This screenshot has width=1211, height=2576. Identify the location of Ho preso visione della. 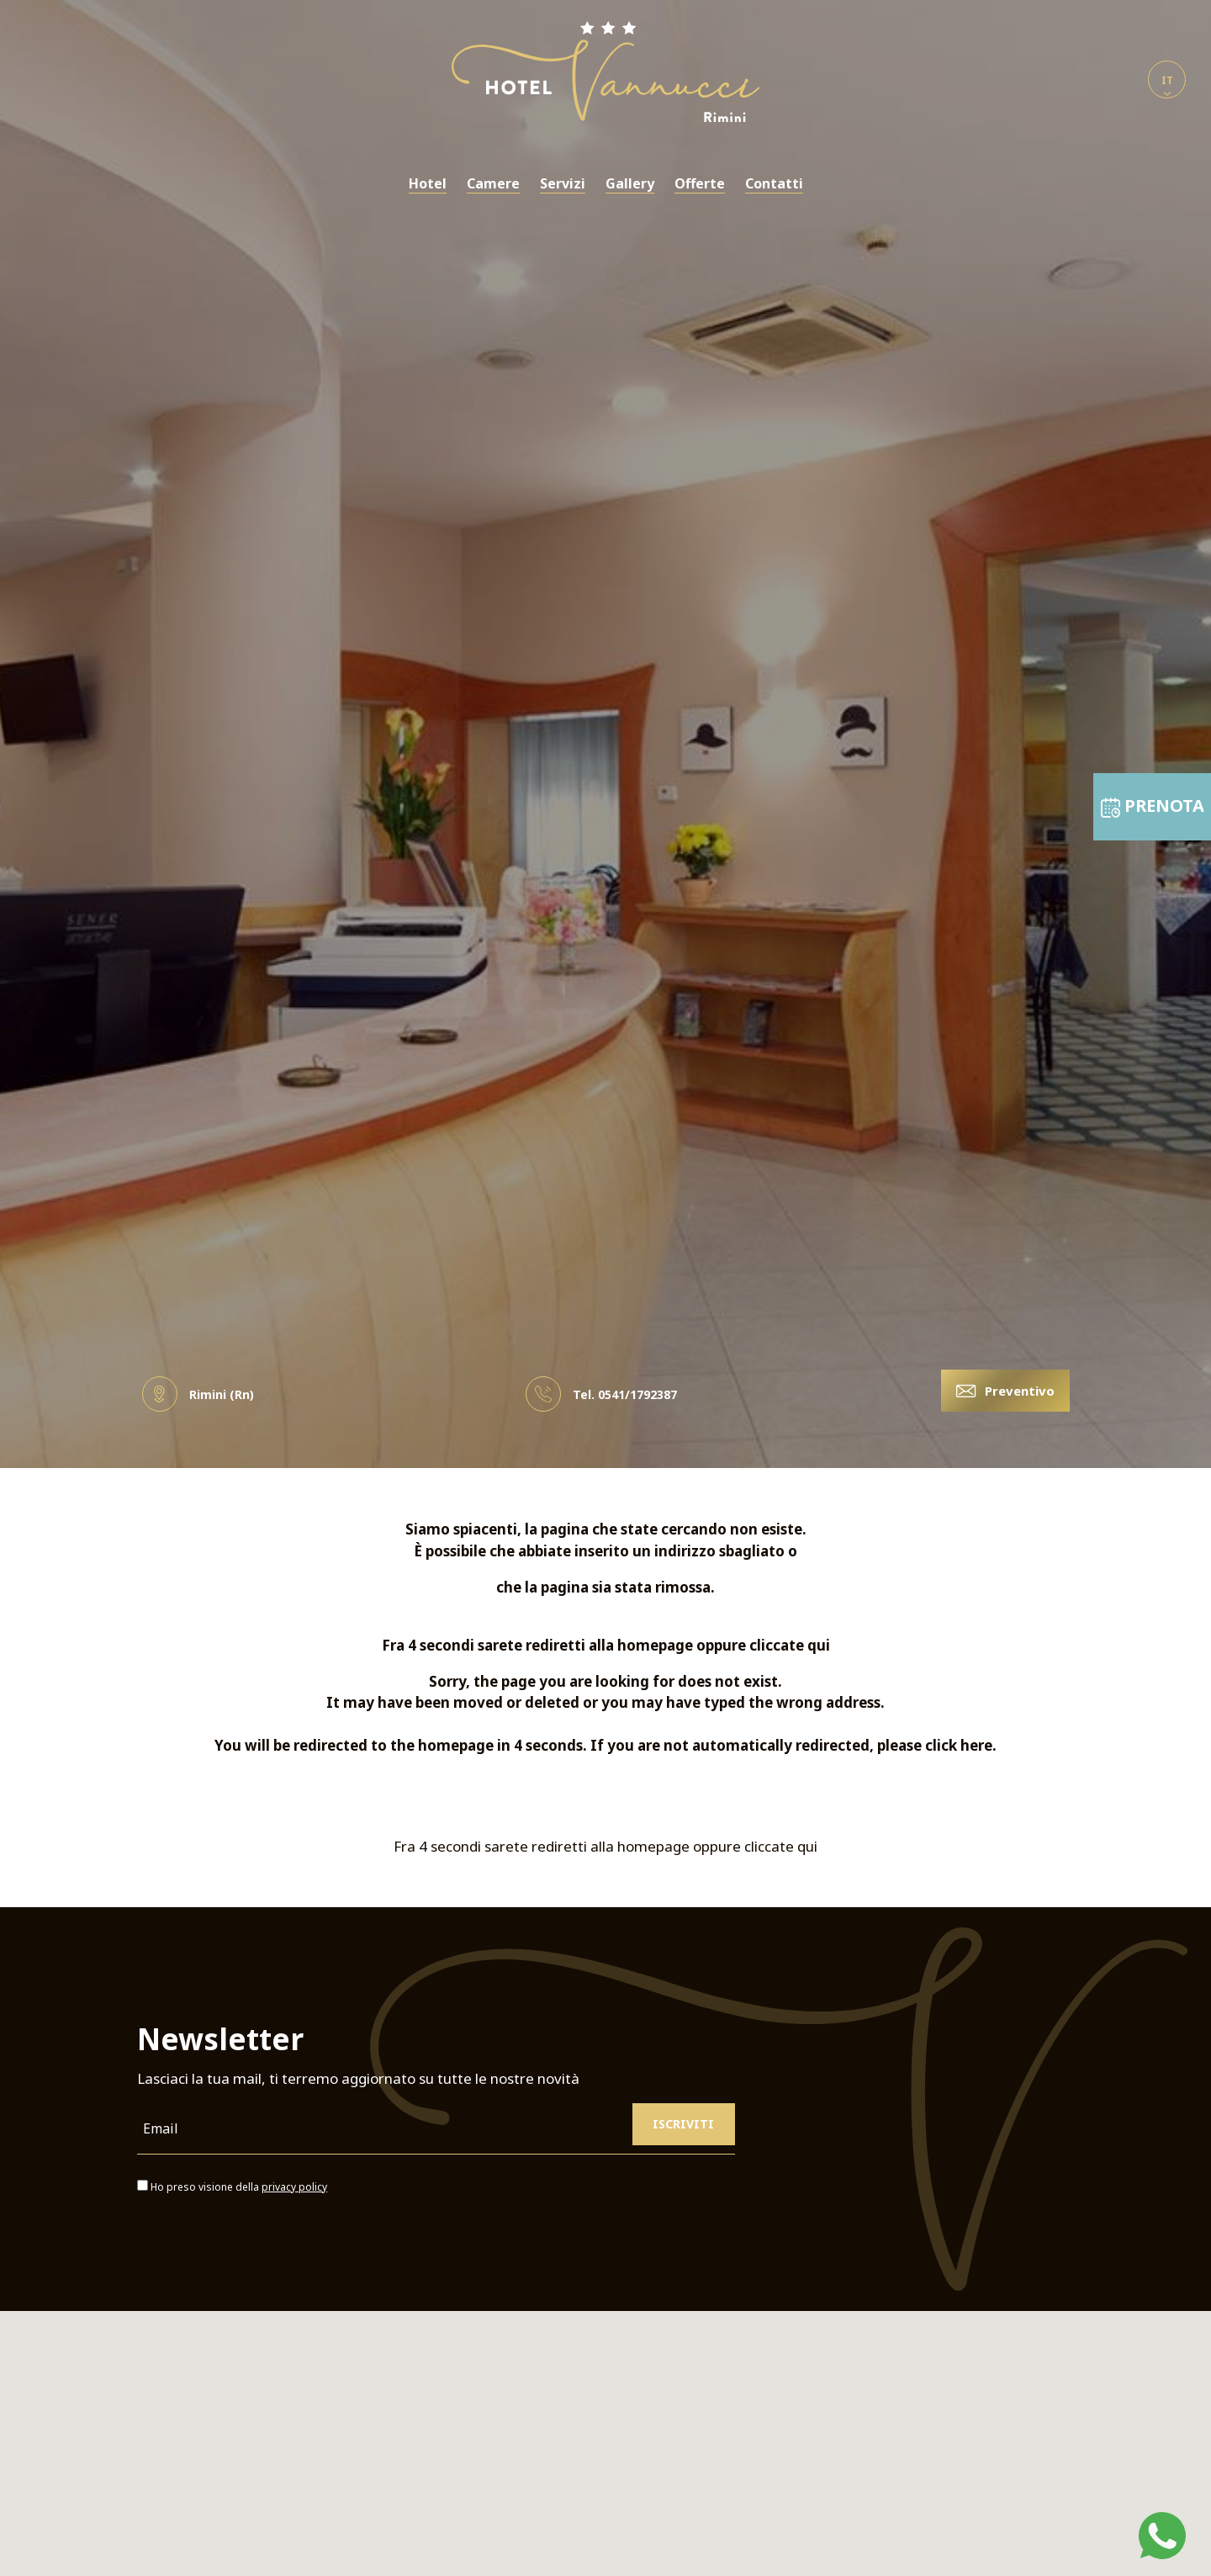
(239, 2187).